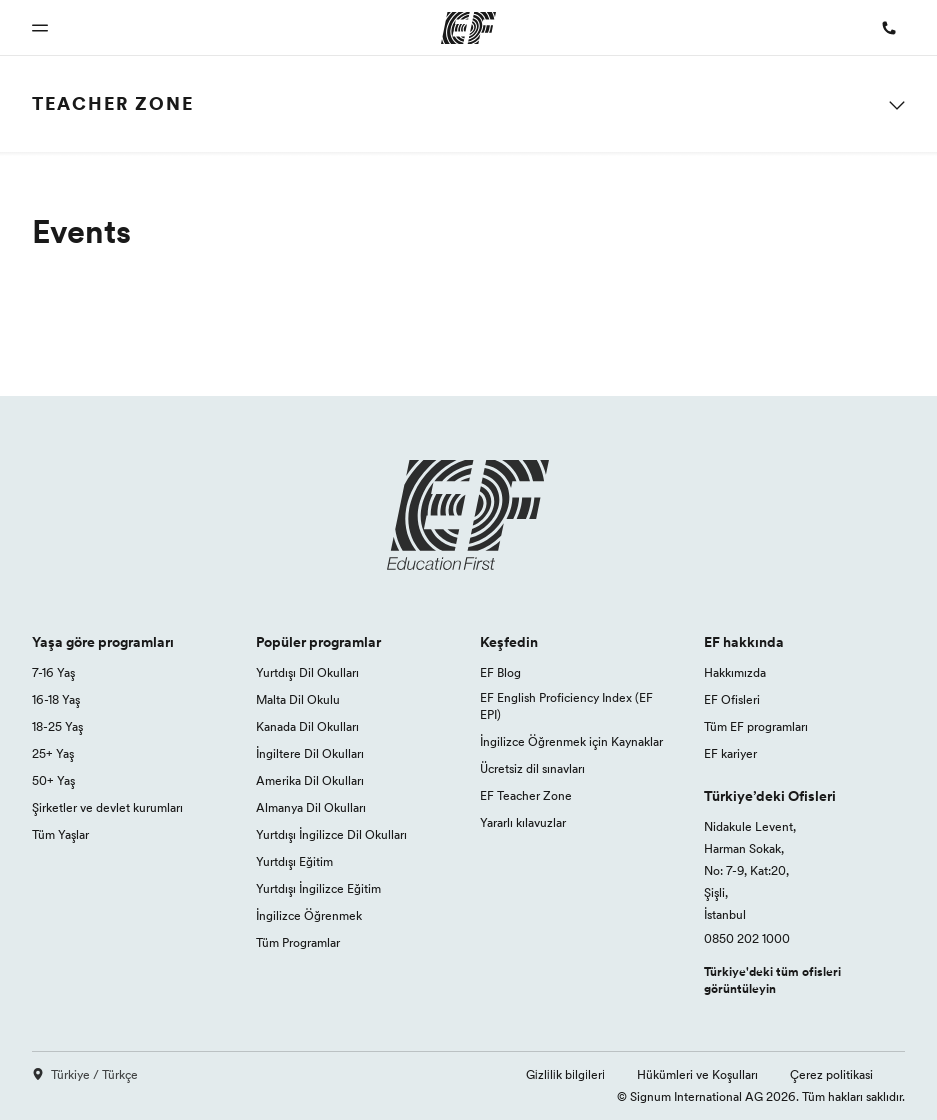 Image resolution: width=937 pixels, height=1120 pixels. Describe the element at coordinates (697, 1074) in the screenshot. I see `Hükümleri ve Koşulları` at that location.